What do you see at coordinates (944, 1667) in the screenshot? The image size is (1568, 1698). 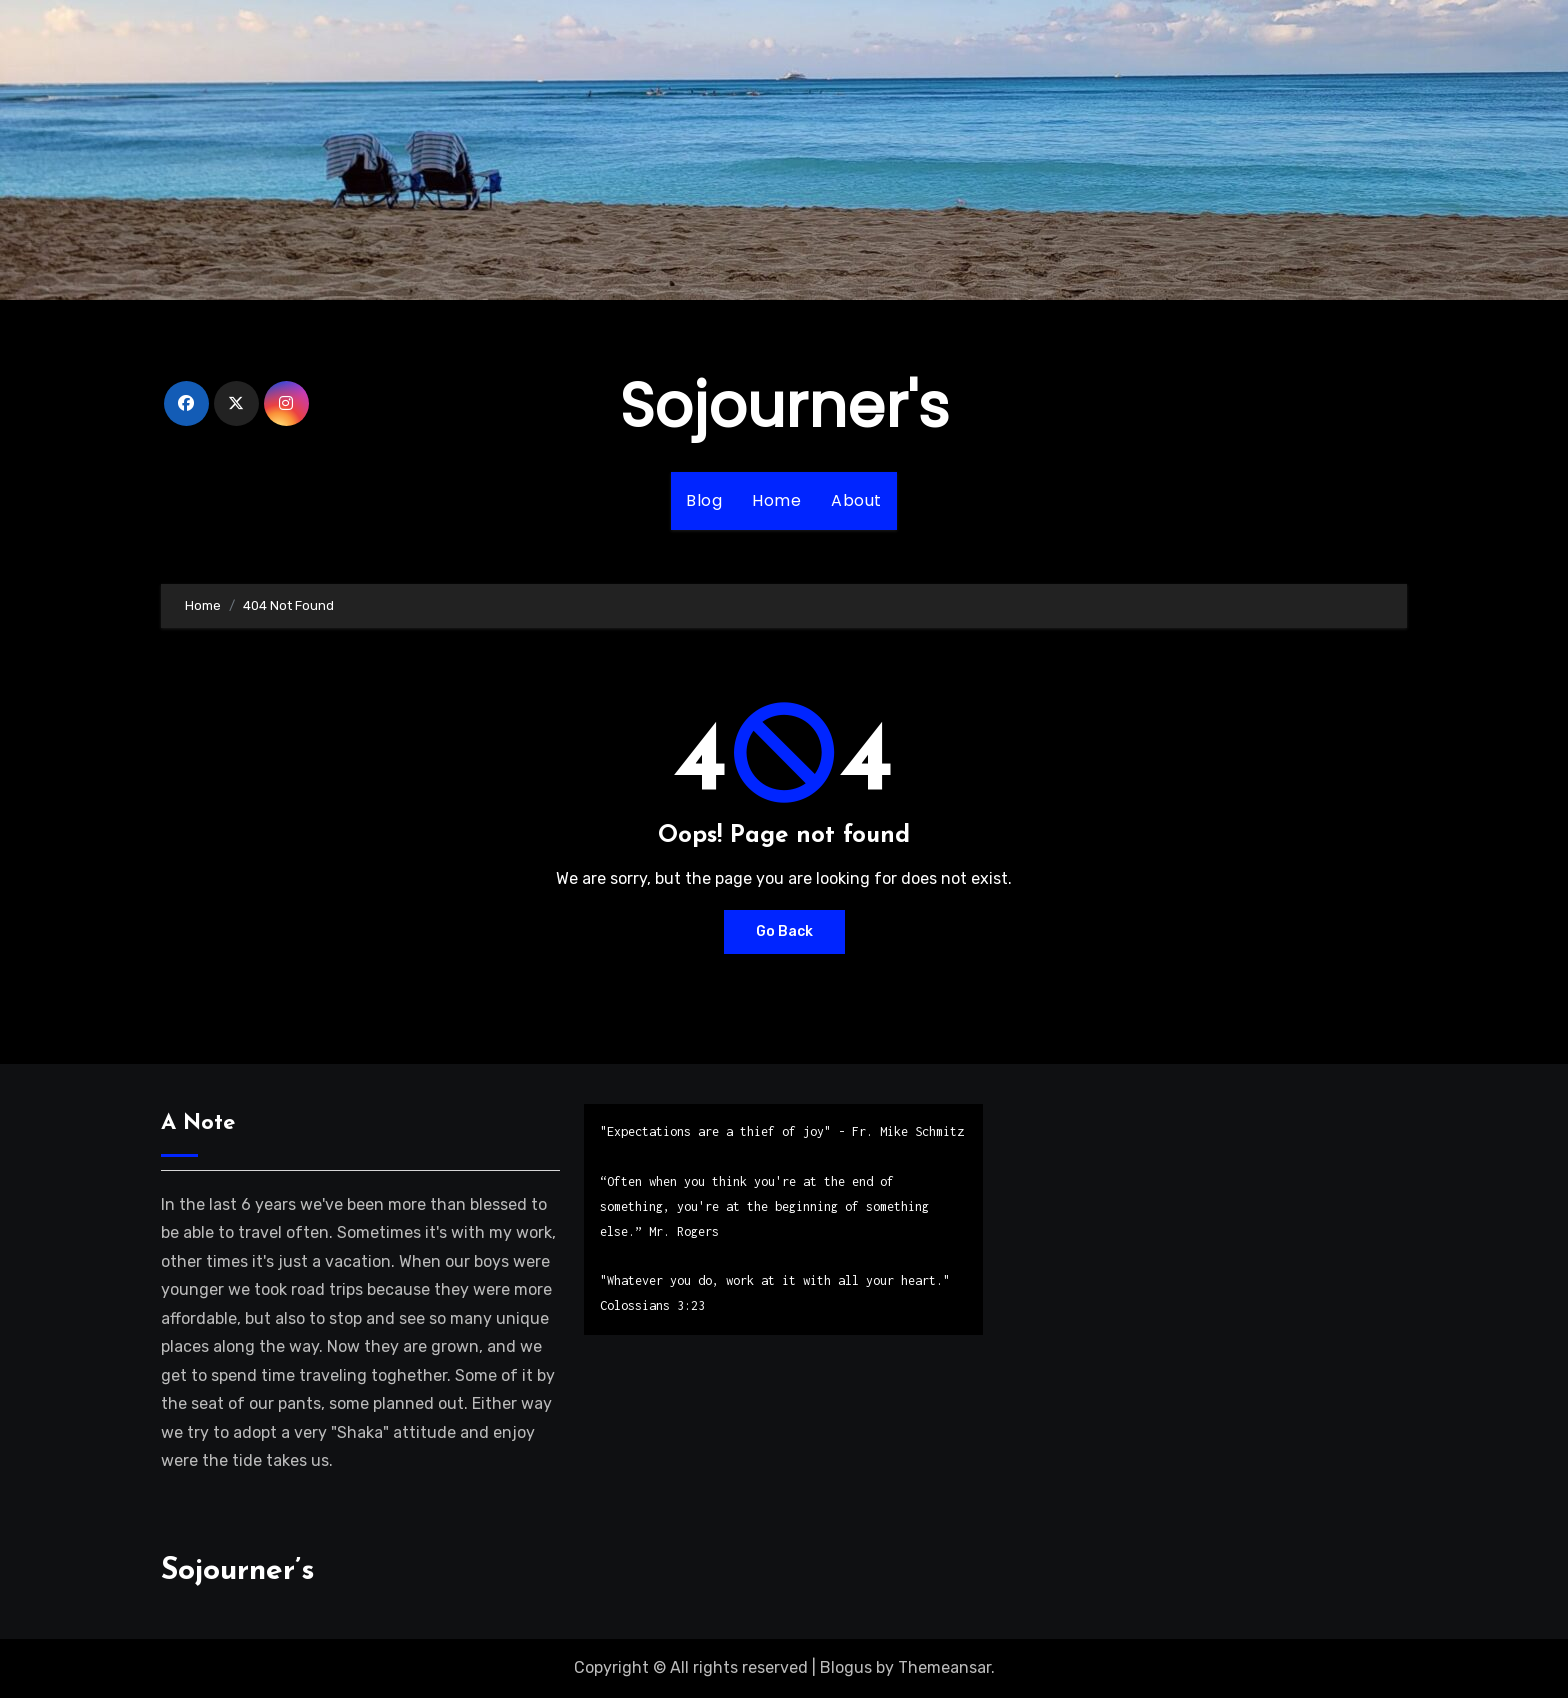 I see `Themeansar` at bounding box center [944, 1667].